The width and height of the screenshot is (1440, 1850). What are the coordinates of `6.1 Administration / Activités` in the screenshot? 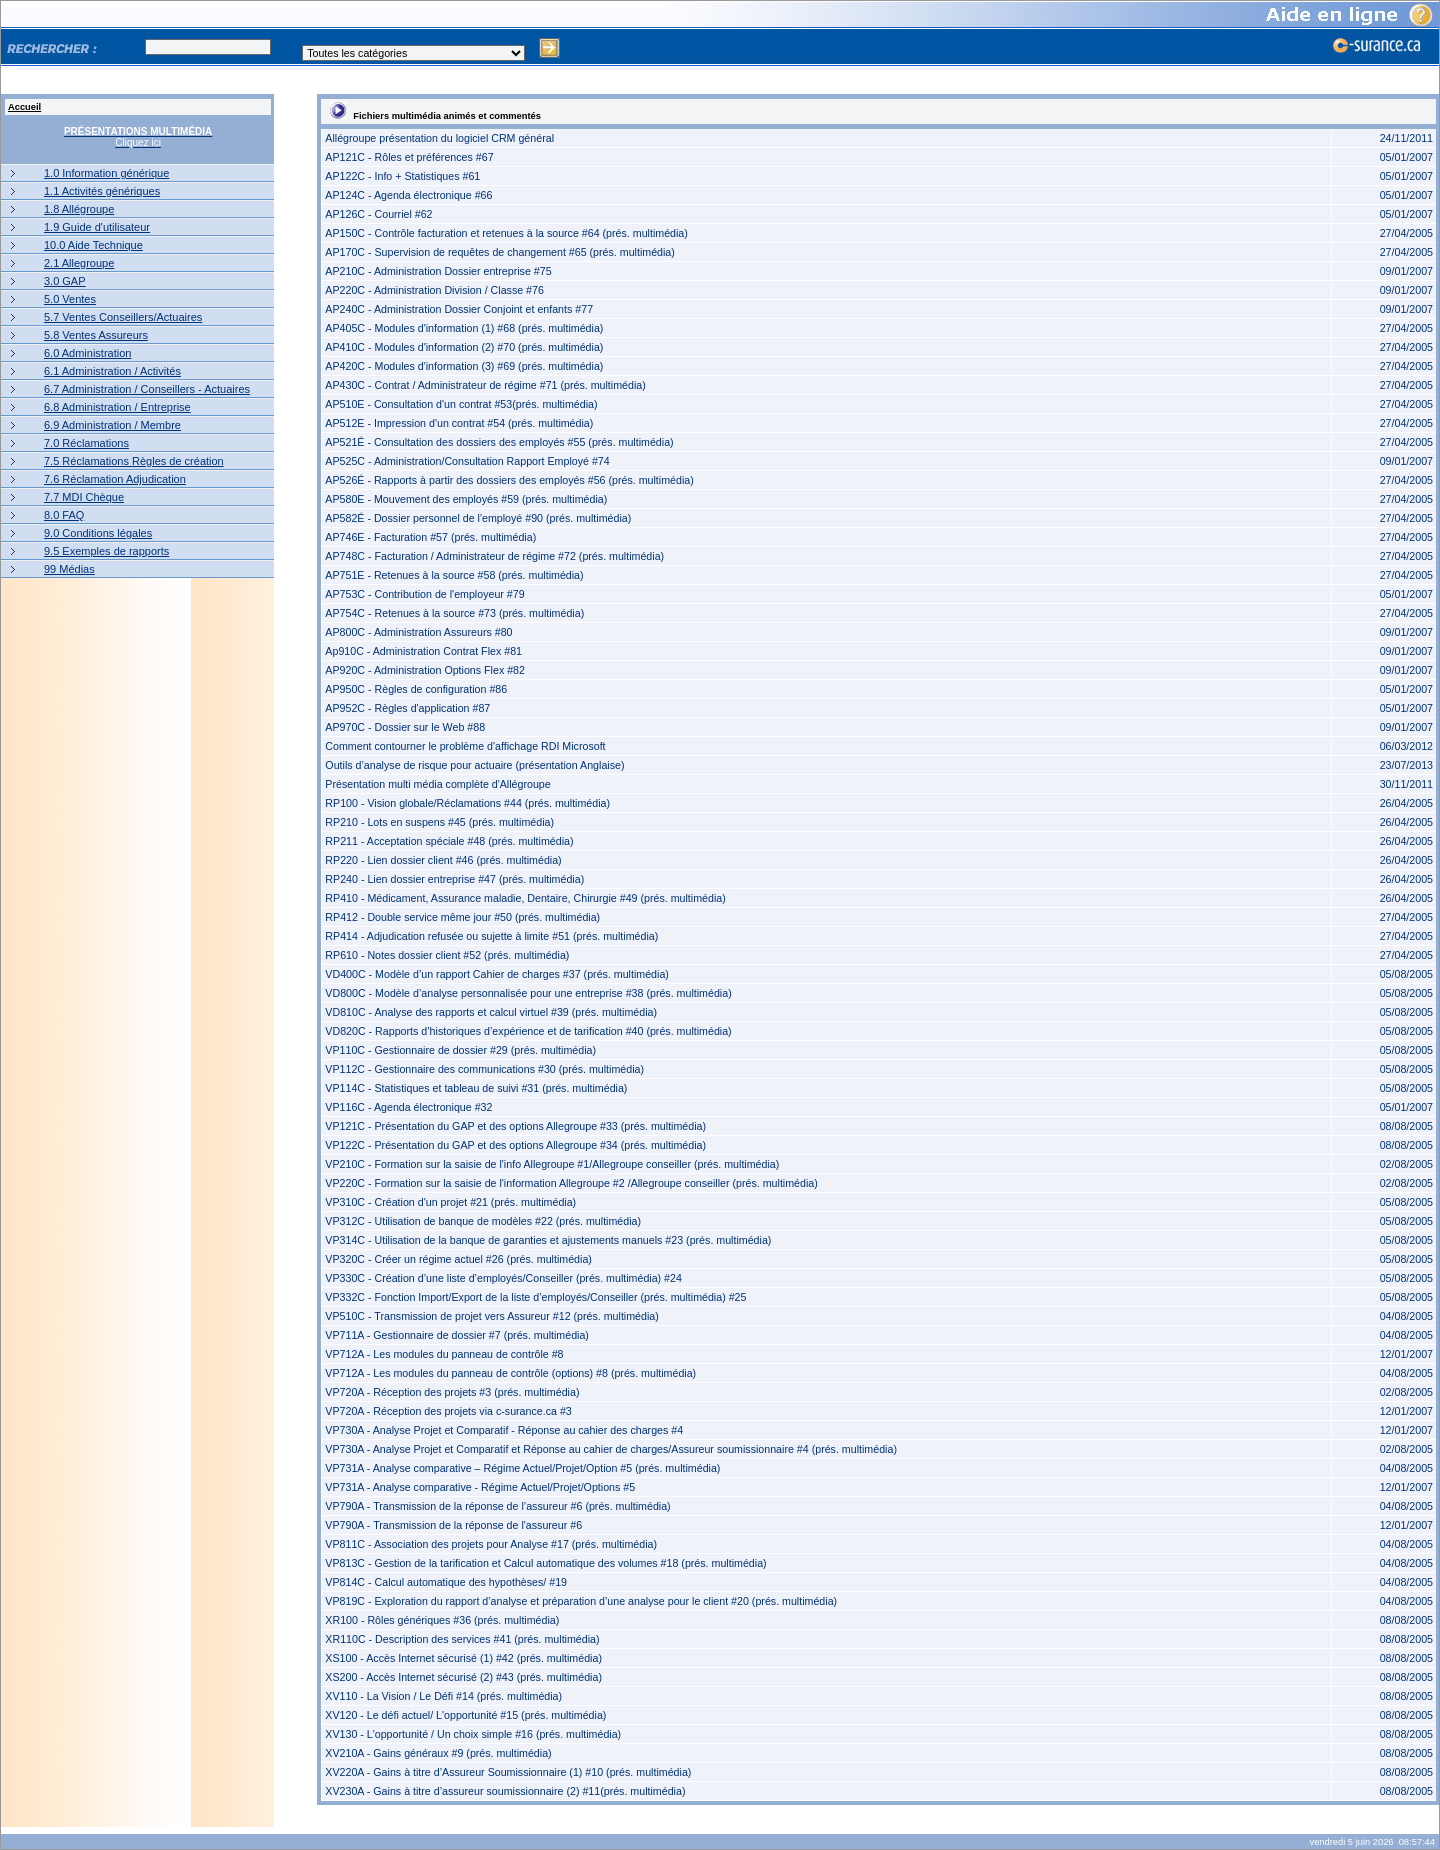 It's located at (112, 371).